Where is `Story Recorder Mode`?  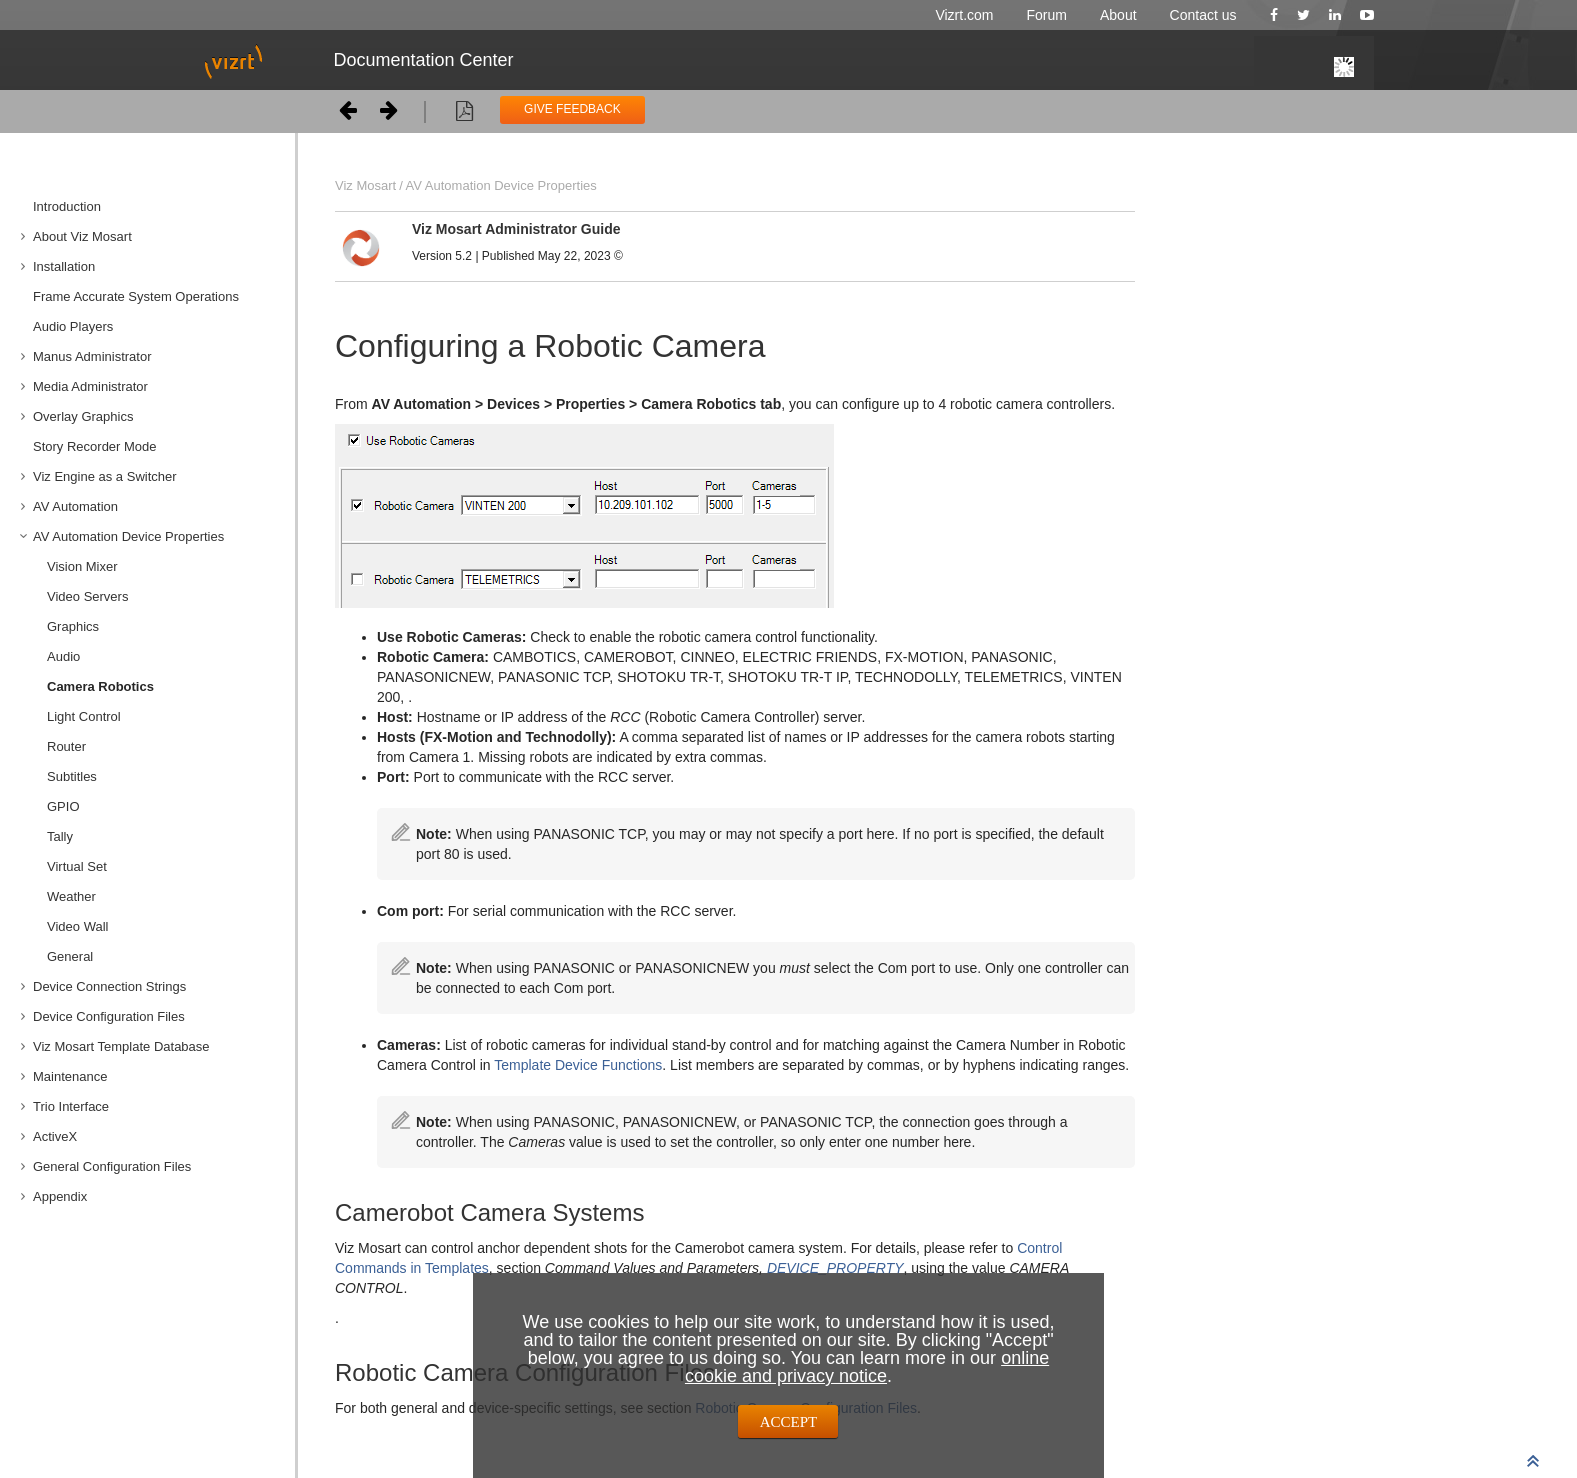 Story Recorder Mode is located at coordinates (95, 446).